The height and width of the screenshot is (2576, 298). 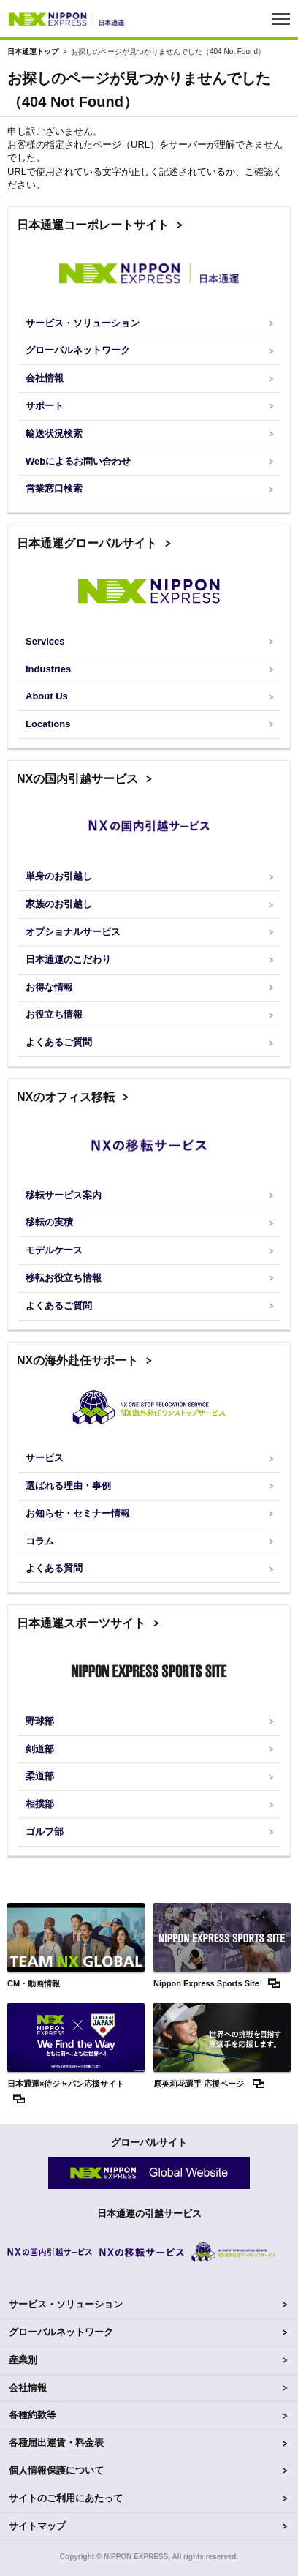 What do you see at coordinates (40, 1541) in the screenshot?
I see `コラム` at bounding box center [40, 1541].